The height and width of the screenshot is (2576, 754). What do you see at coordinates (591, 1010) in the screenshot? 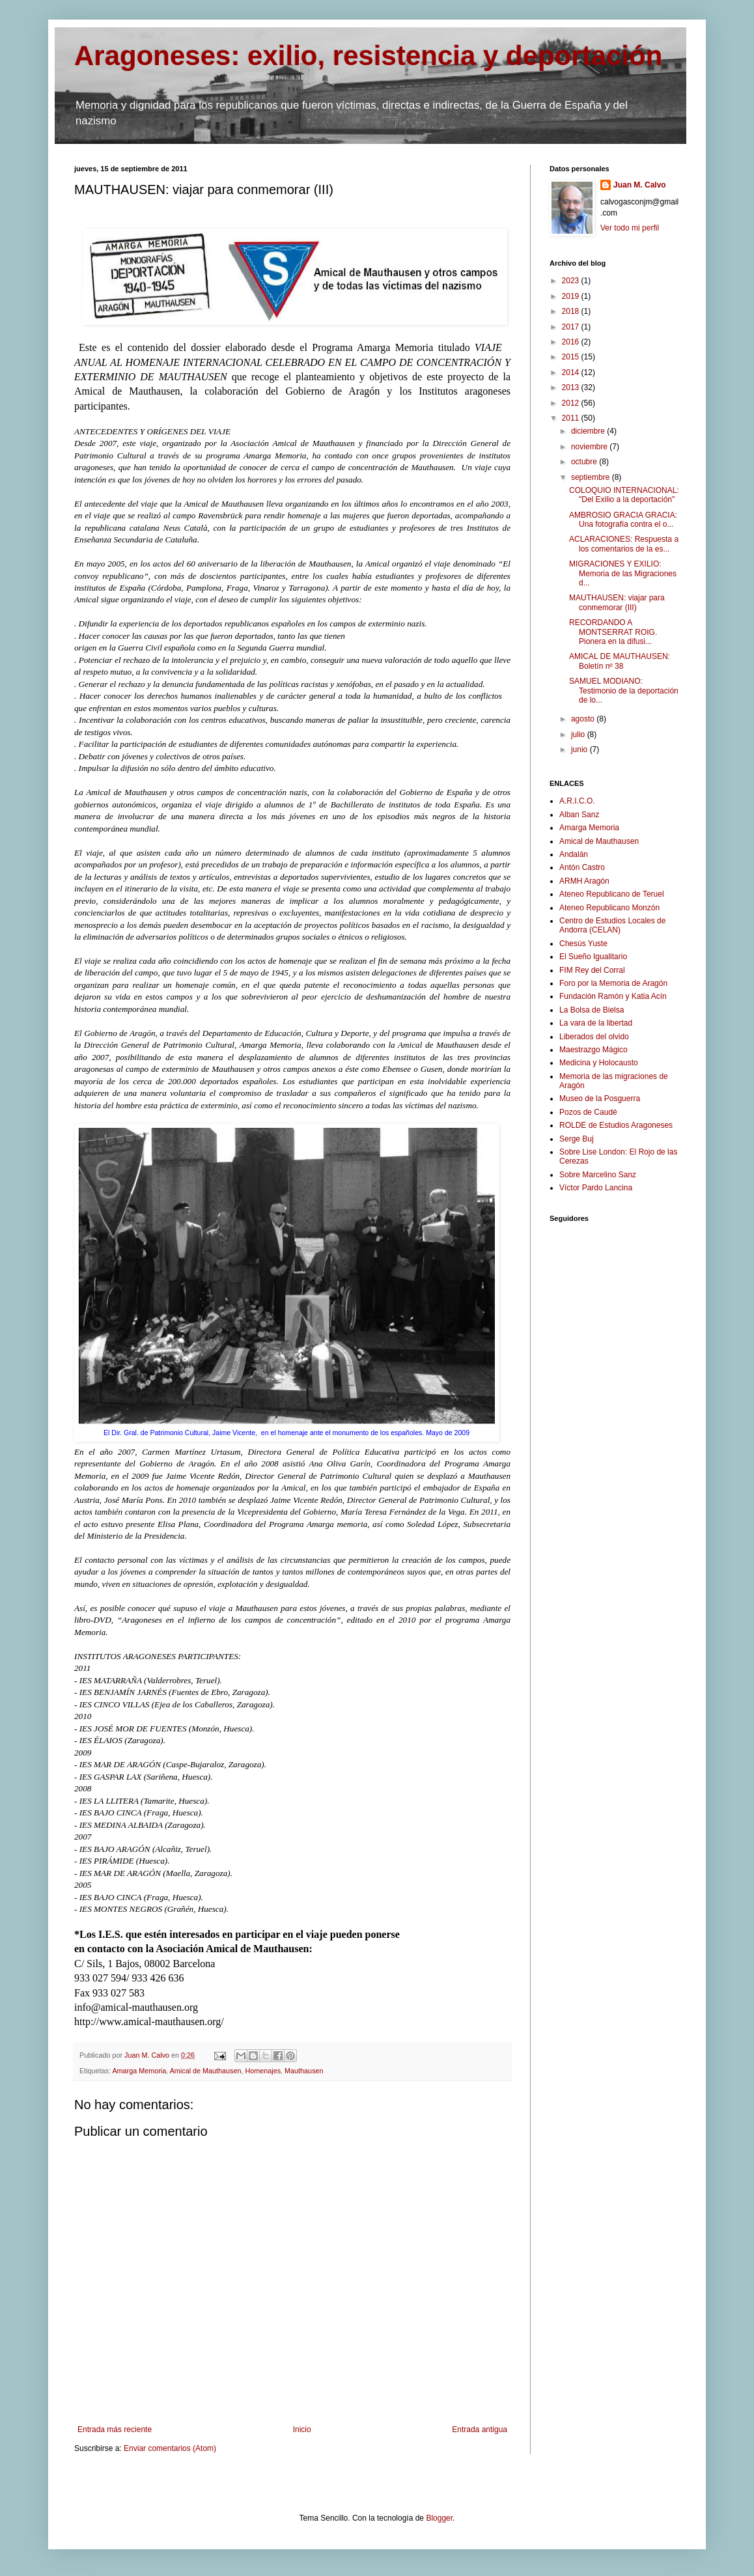
I see `La Bolsa de Bielsa` at bounding box center [591, 1010].